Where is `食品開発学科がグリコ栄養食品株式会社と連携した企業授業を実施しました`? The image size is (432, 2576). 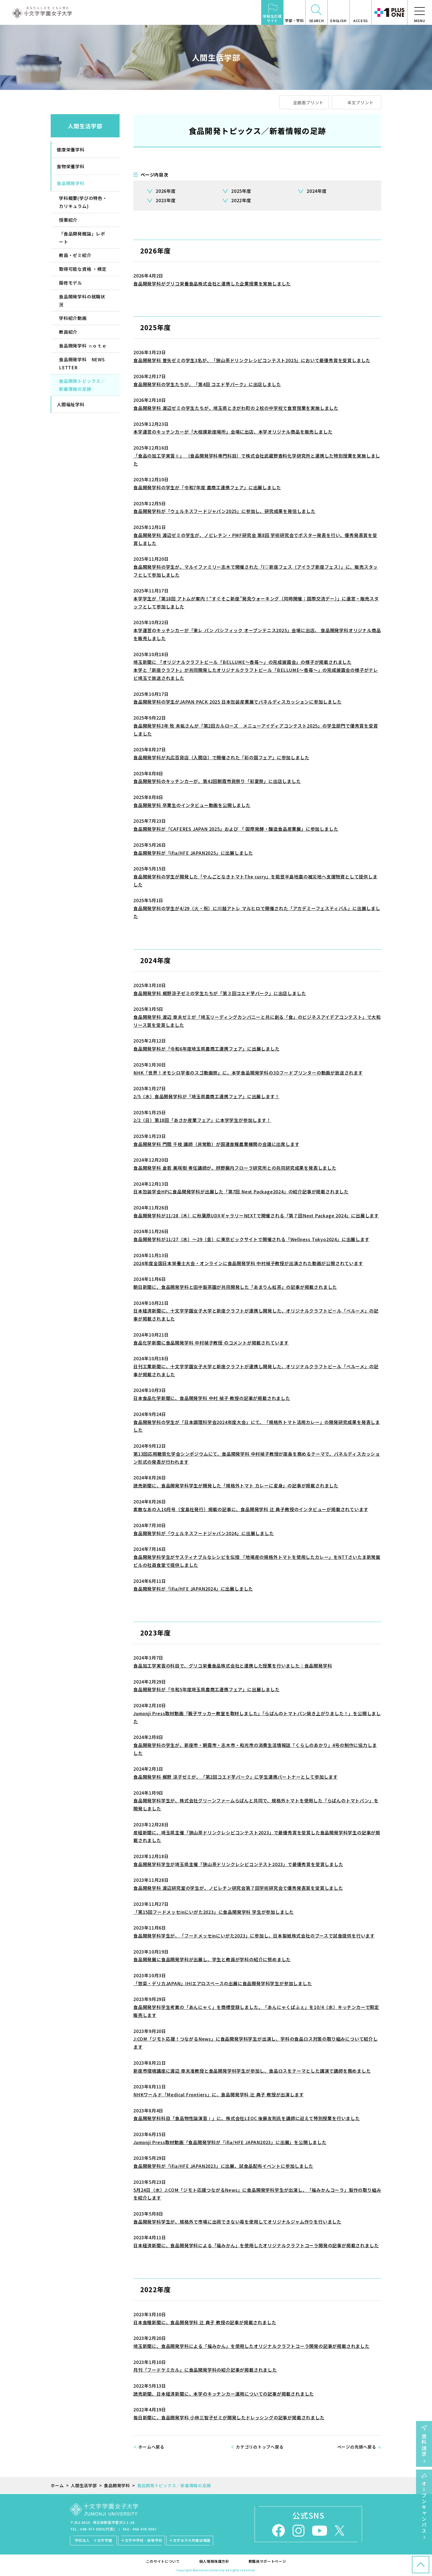 食品開発学科がグリコ栄養食品株式会社と連携した企業授業を実施しました is located at coordinates (212, 283).